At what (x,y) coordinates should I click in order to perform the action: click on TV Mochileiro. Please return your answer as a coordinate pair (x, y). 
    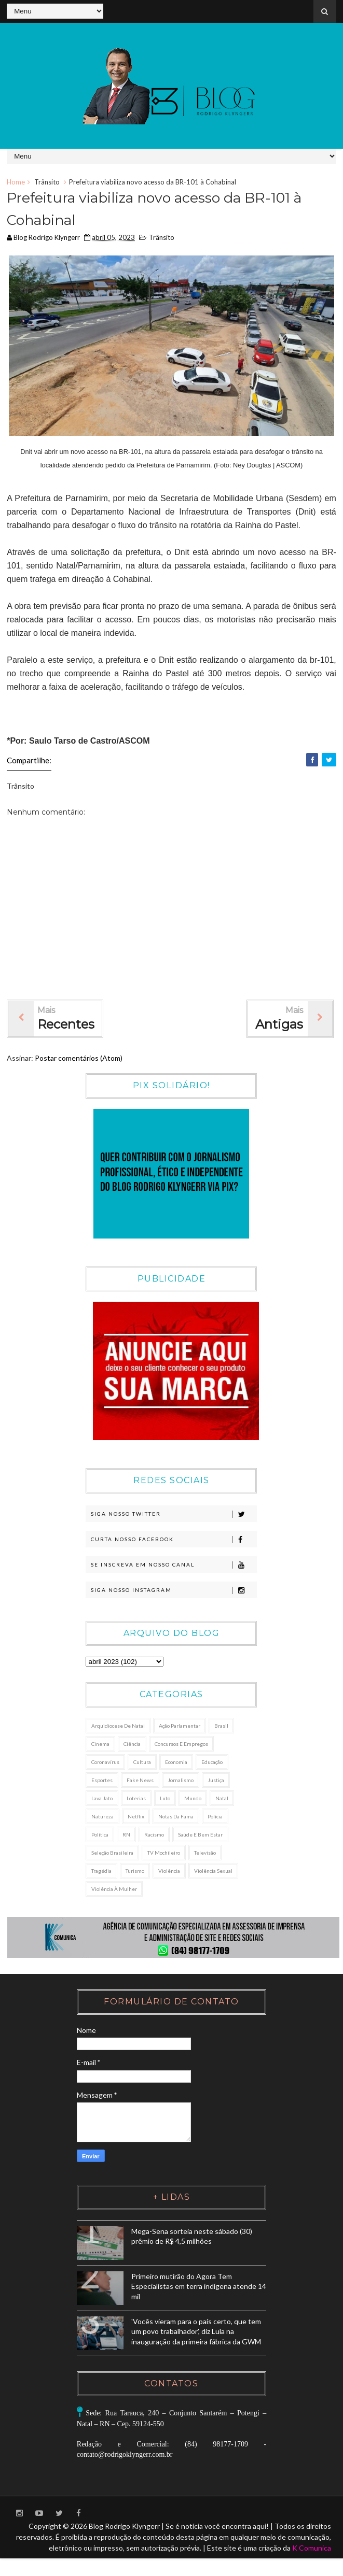
    Looking at the image, I should click on (163, 1854).